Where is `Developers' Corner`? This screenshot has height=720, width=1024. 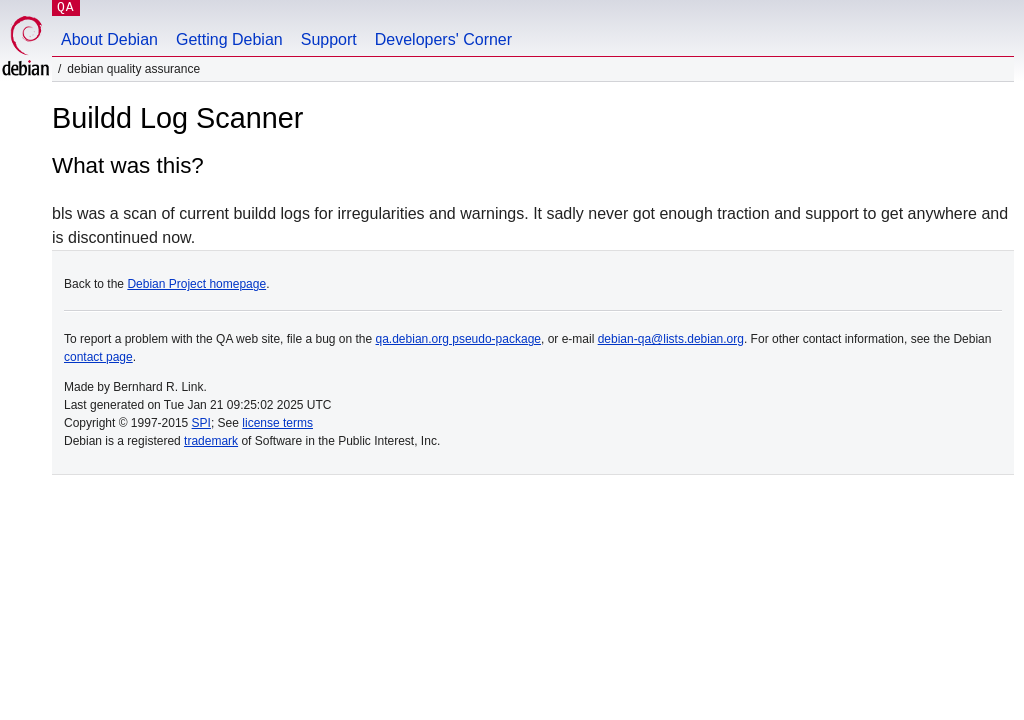 Developers' Corner is located at coordinates (443, 39).